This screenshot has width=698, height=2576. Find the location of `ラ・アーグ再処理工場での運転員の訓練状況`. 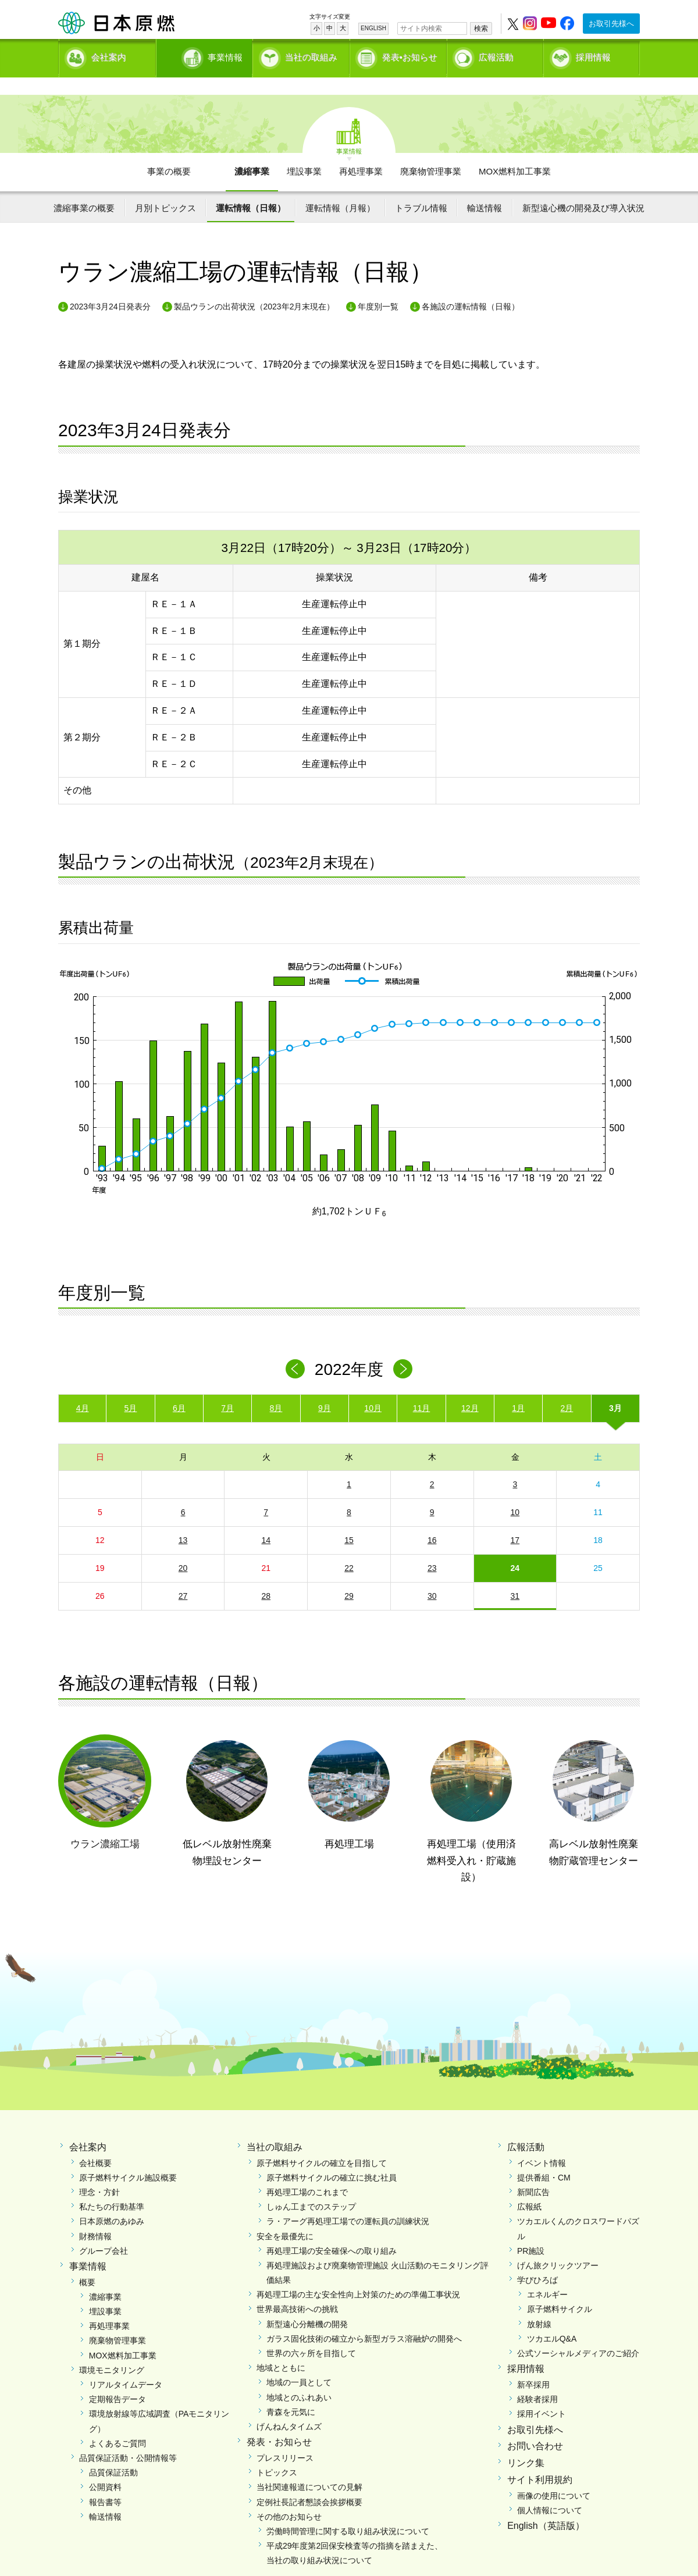

ラ・アーグ再処理工場での運転員の訓練状況 is located at coordinates (347, 2201).